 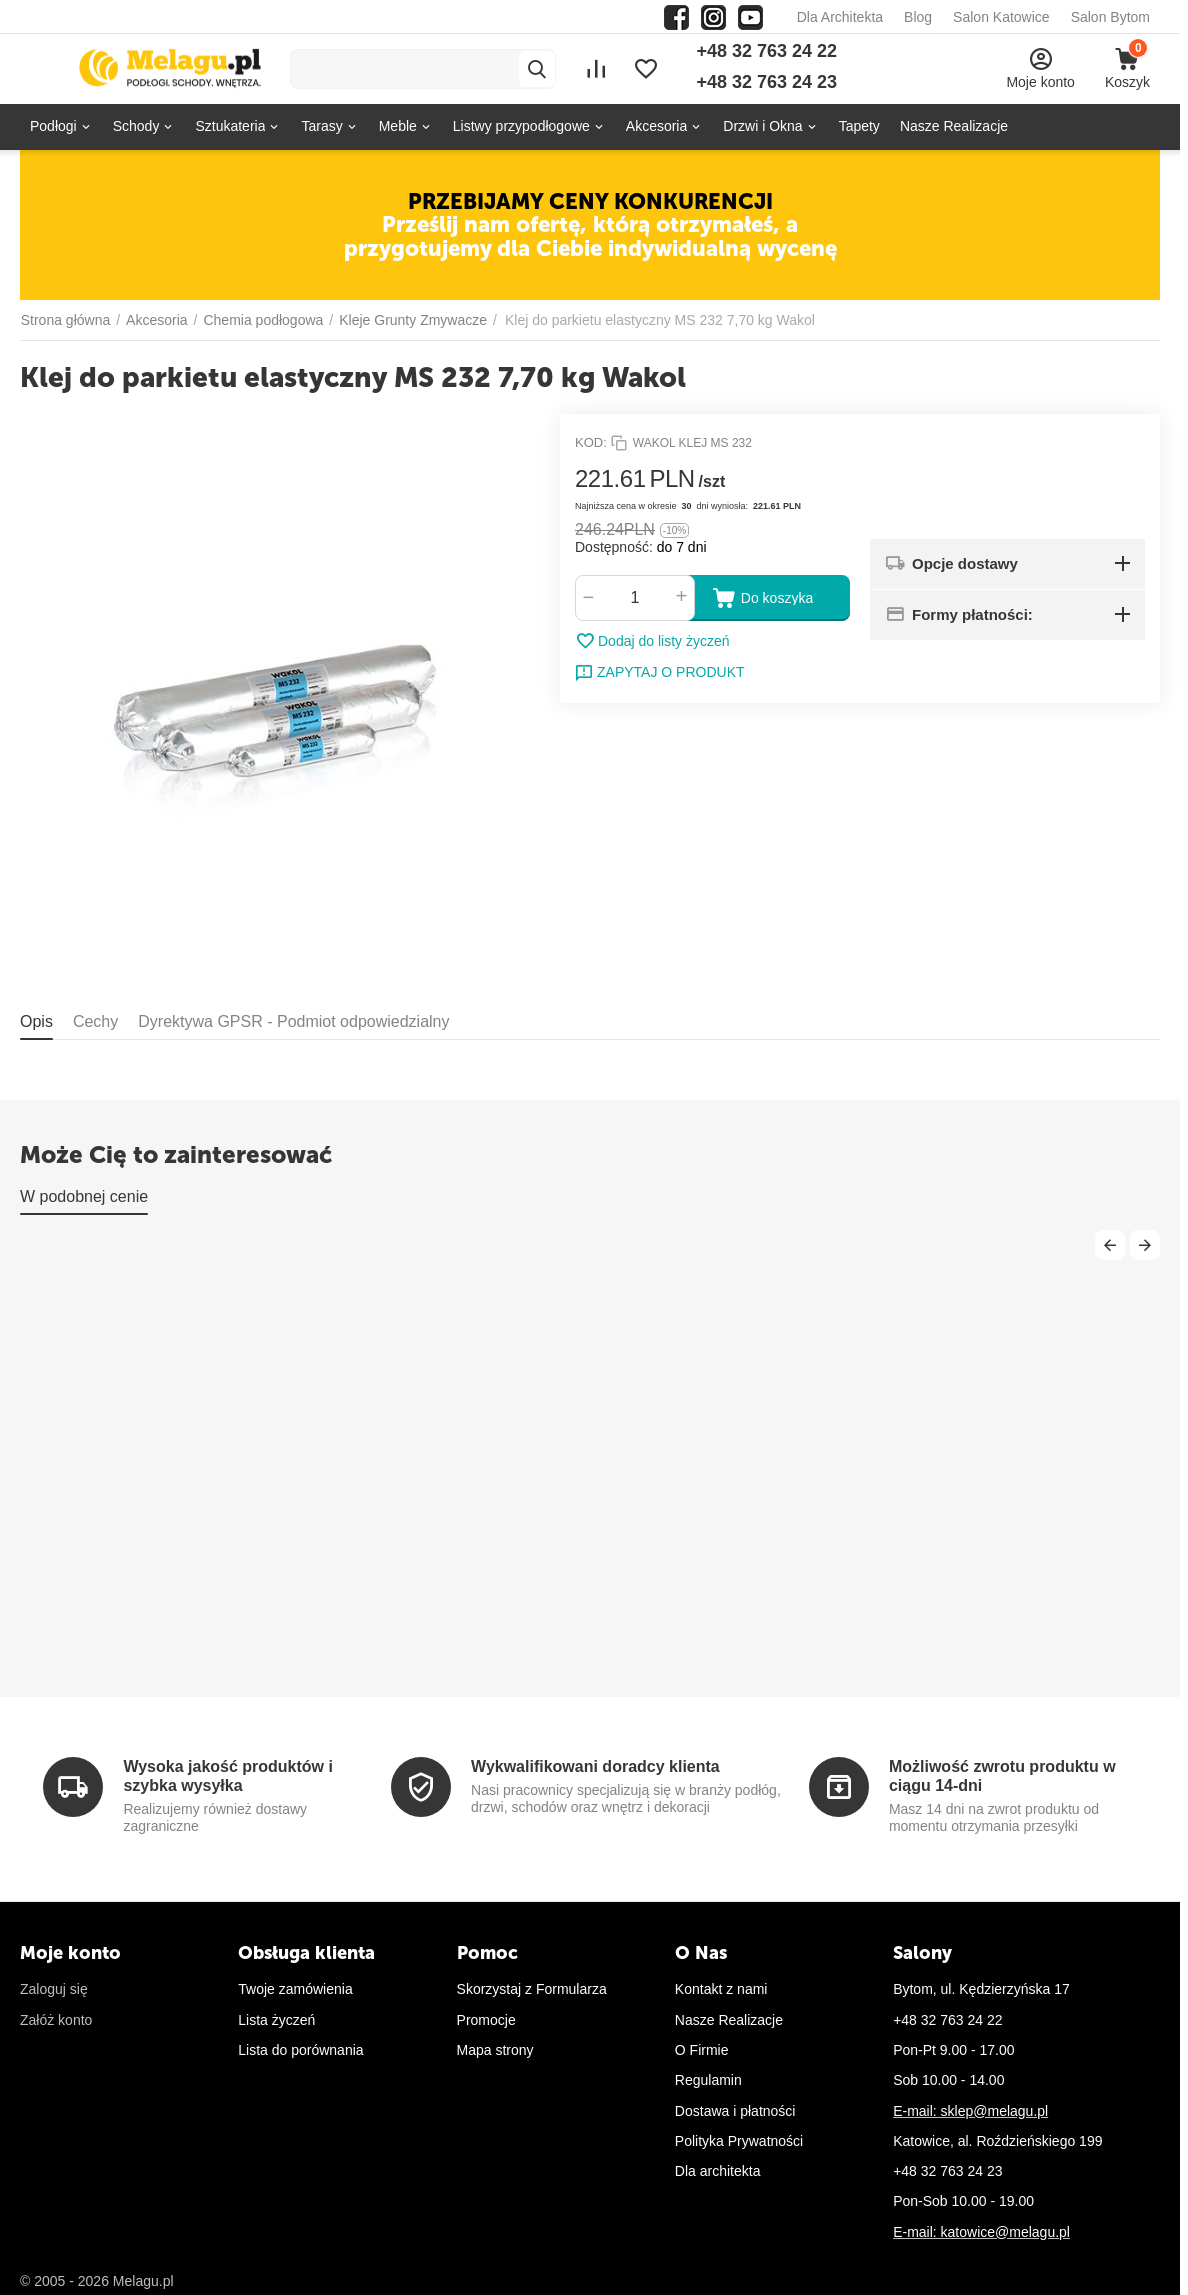 What do you see at coordinates (1001, 17) in the screenshot?
I see `Salon Katowice` at bounding box center [1001, 17].